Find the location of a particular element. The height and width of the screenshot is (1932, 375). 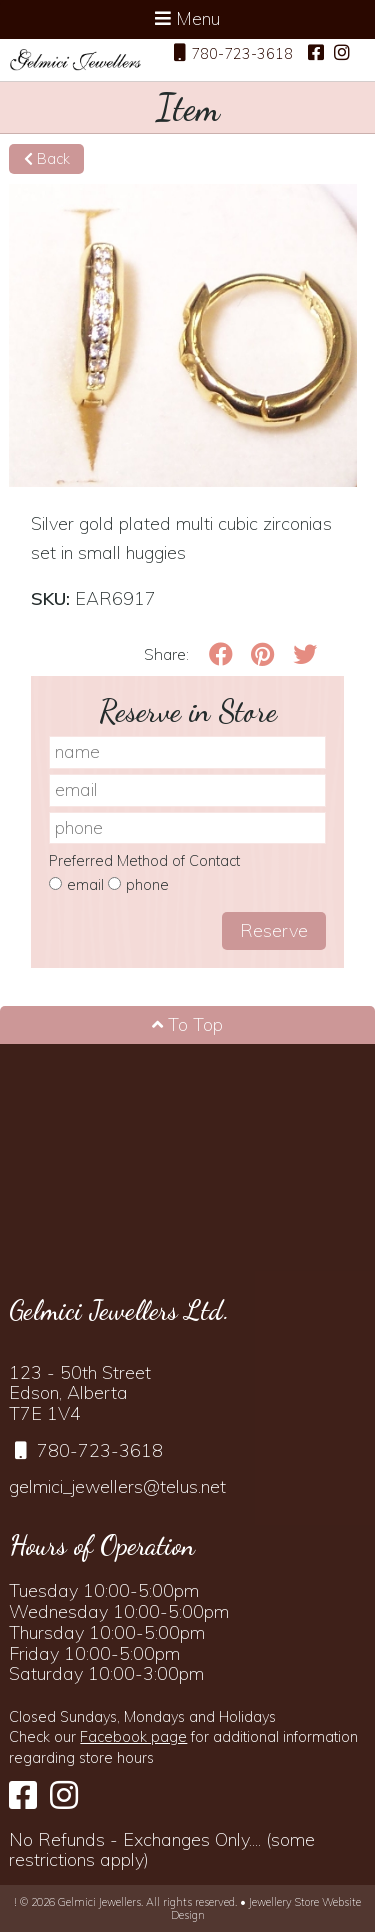

Facebook page is located at coordinates (133, 1737).